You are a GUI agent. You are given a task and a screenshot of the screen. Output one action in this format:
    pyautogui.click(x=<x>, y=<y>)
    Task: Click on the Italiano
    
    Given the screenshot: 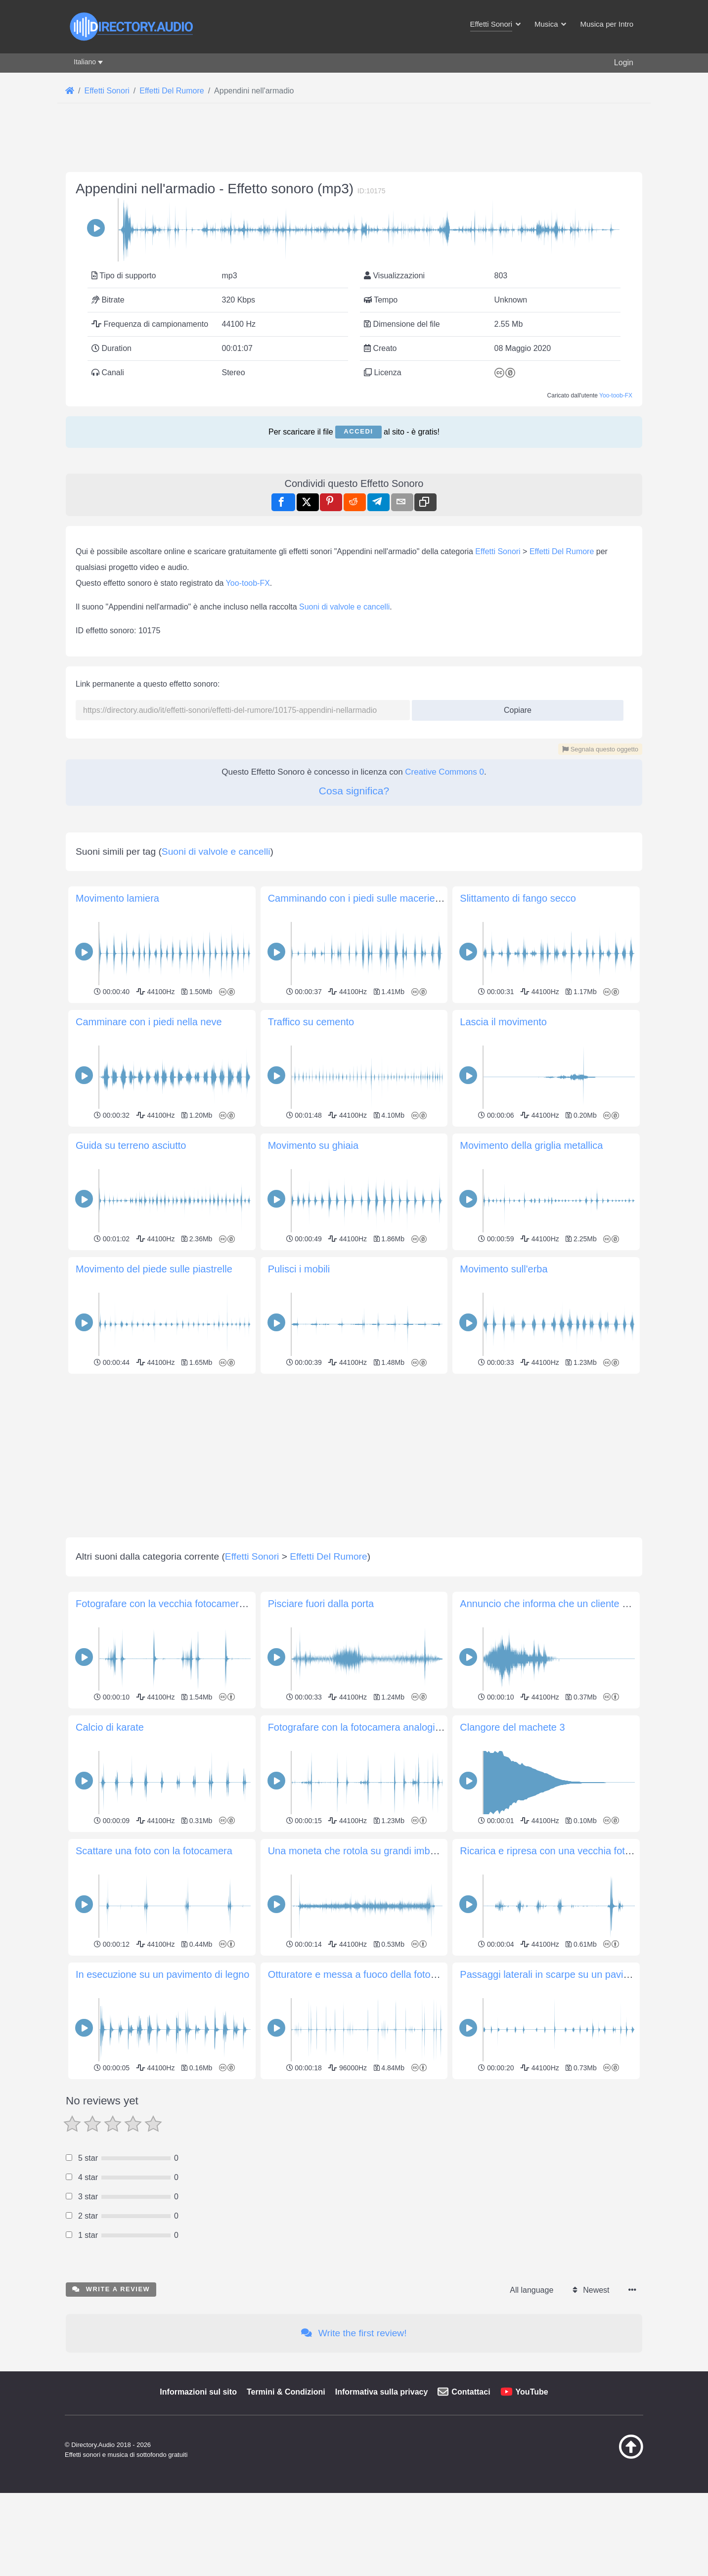 What is the action you would take?
    pyautogui.click(x=85, y=62)
    